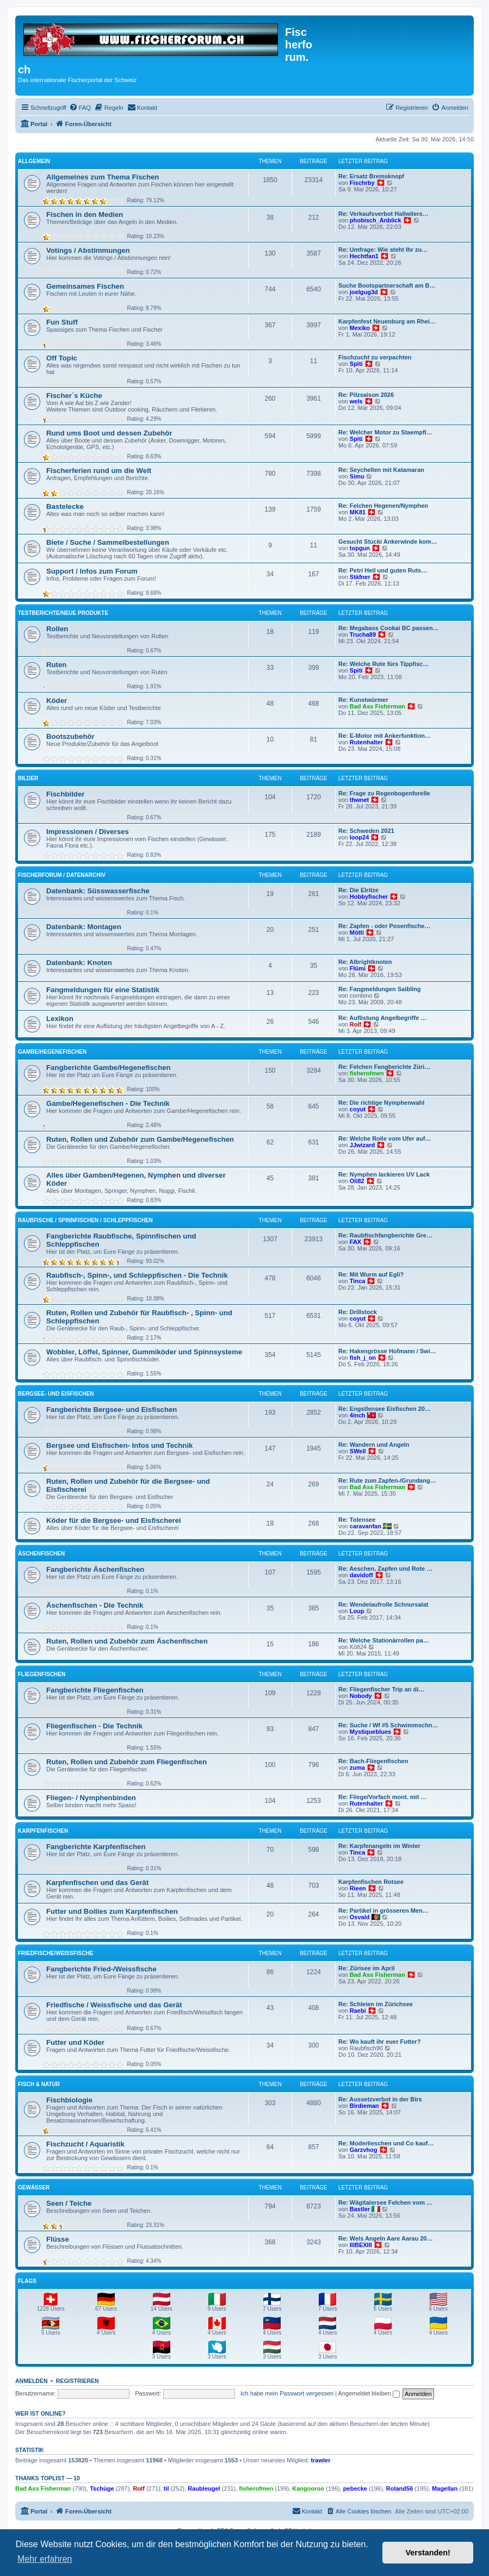  What do you see at coordinates (374, 357) in the screenshot?
I see `Fischzucht zu verpachten` at bounding box center [374, 357].